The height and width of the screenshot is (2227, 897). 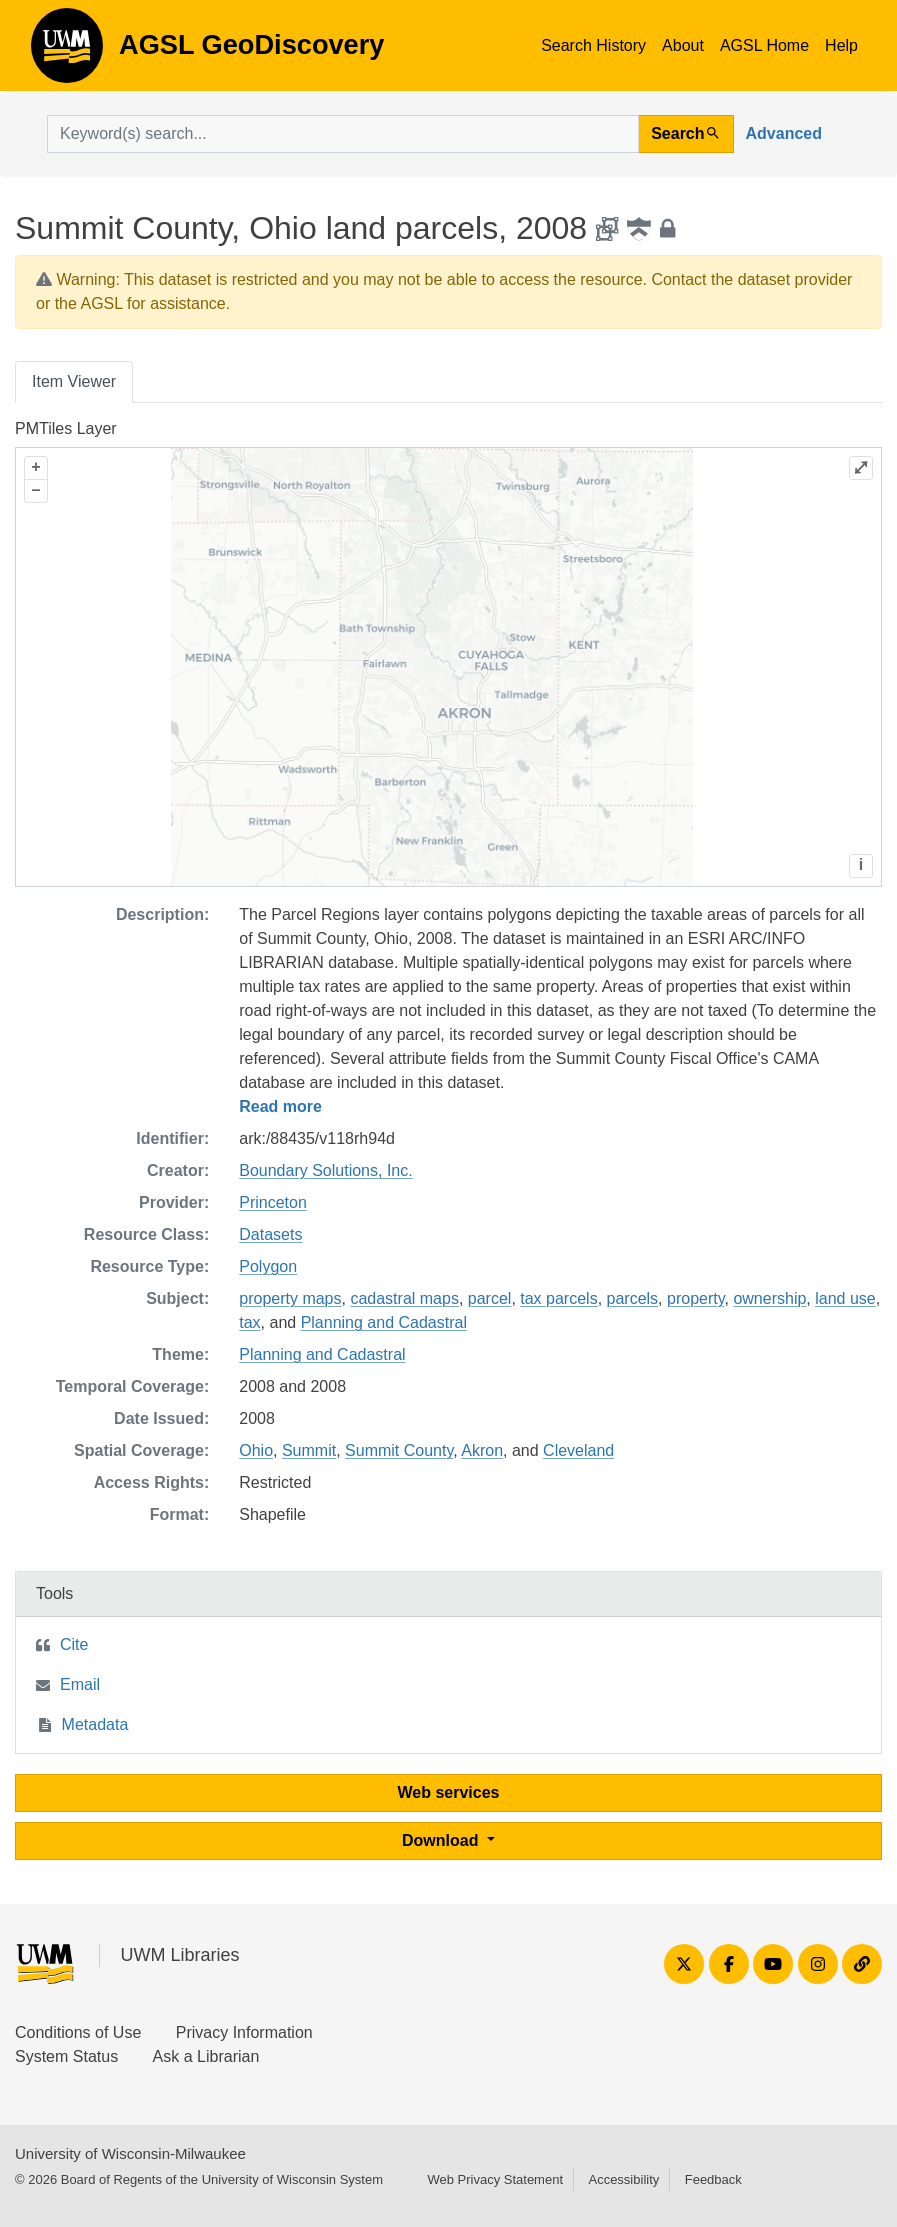 What do you see at coordinates (683, 45) in the screenshot?
I see `About` at bounding box center [683, 45].